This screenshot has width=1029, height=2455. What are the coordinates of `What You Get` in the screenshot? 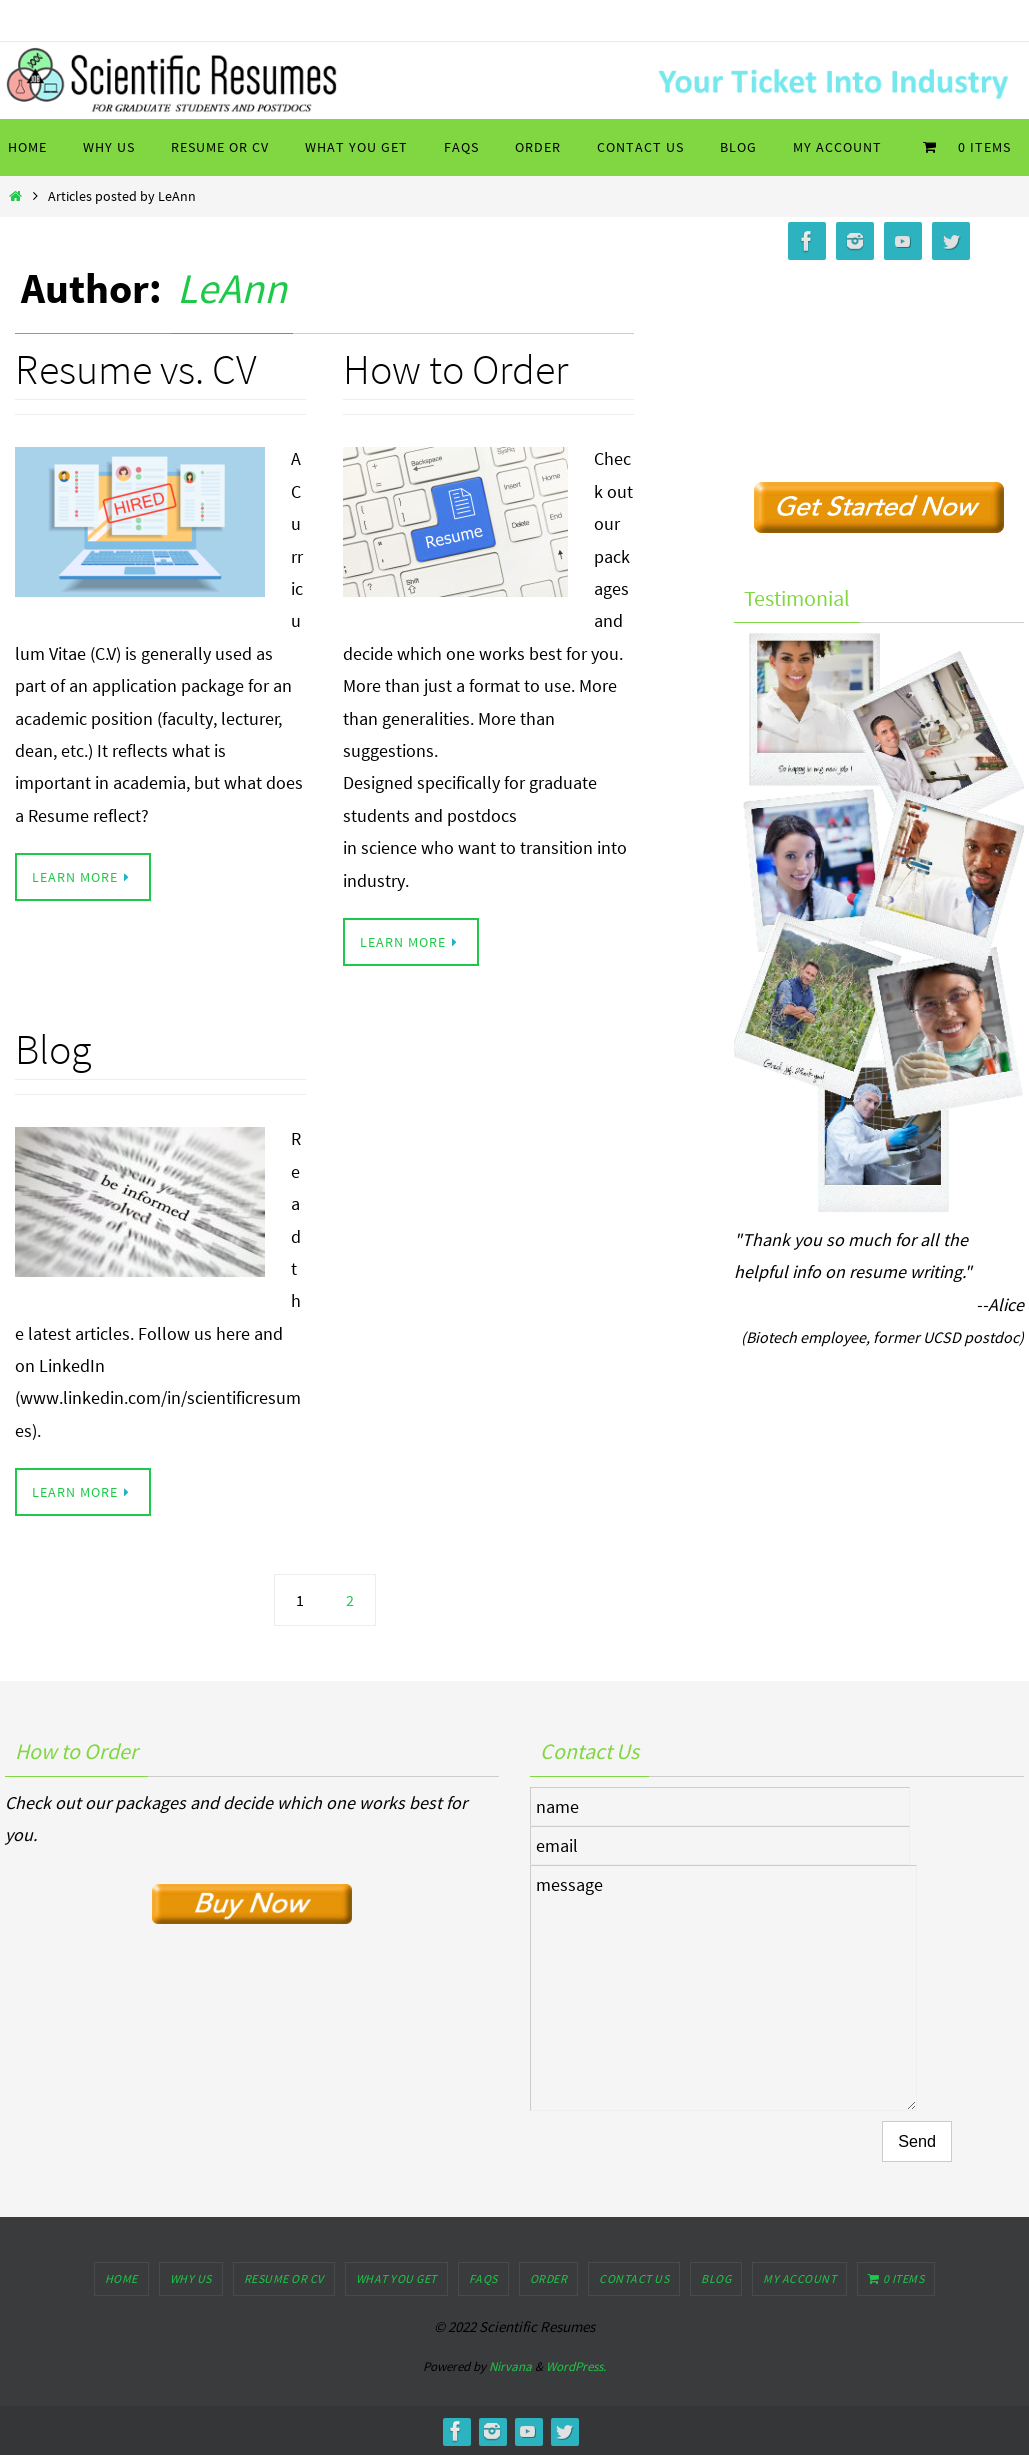 It's located at (396, 2278).